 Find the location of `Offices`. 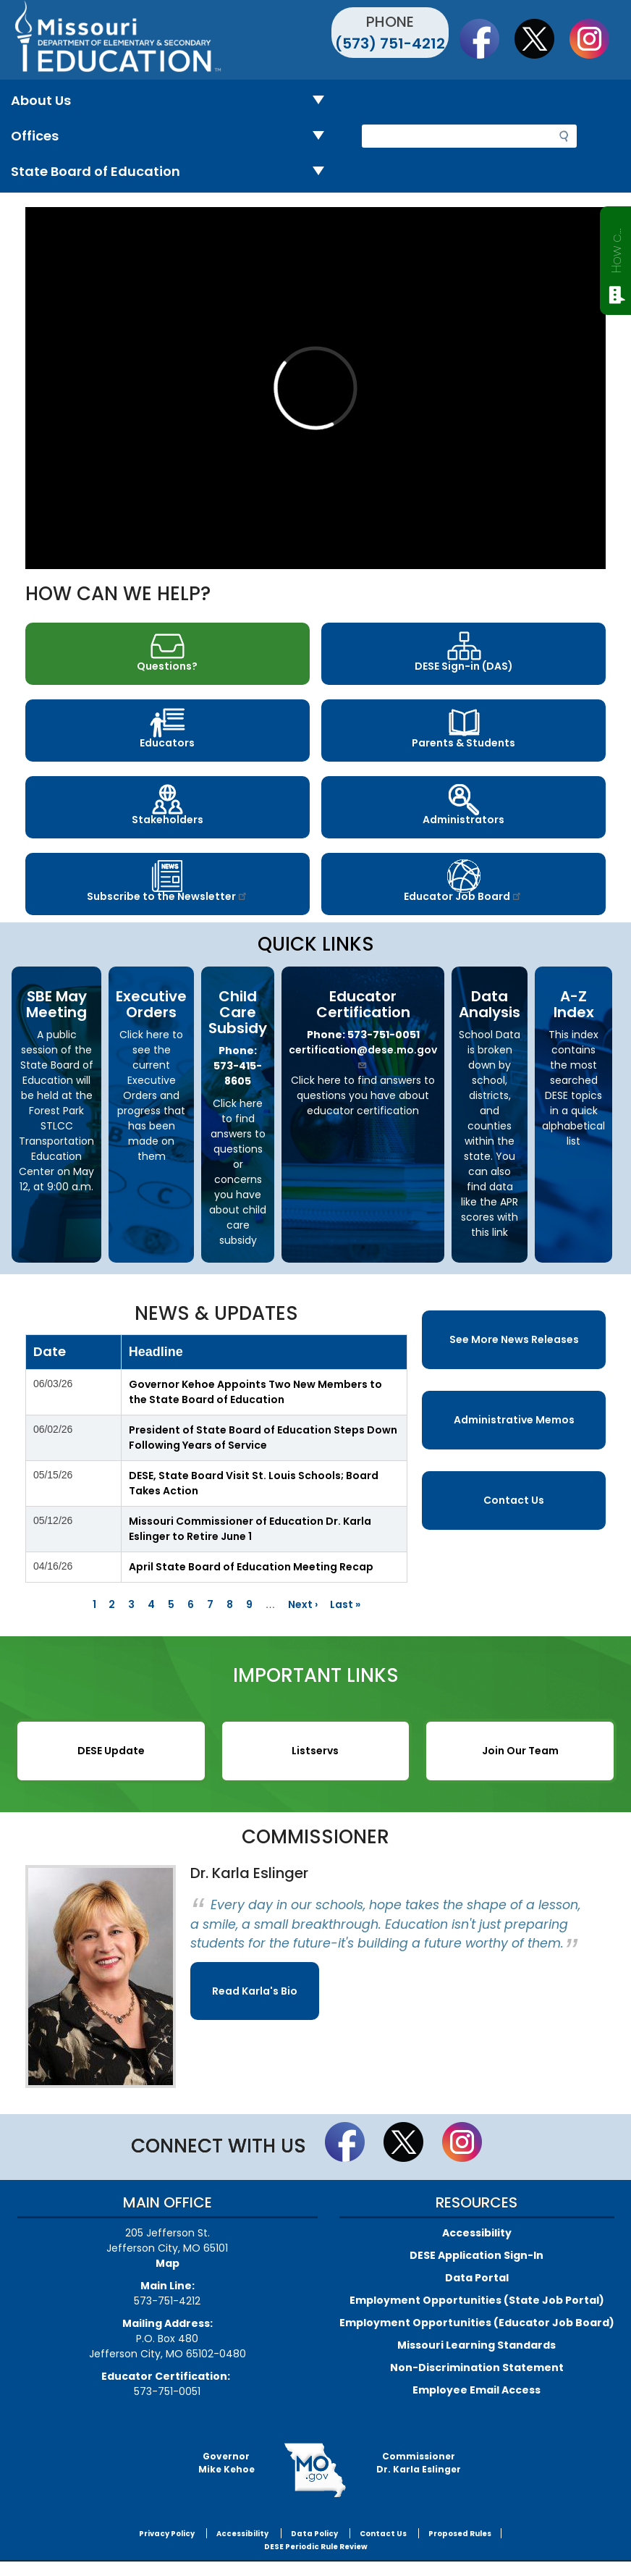

Offices is located at coordinates (173, 136).